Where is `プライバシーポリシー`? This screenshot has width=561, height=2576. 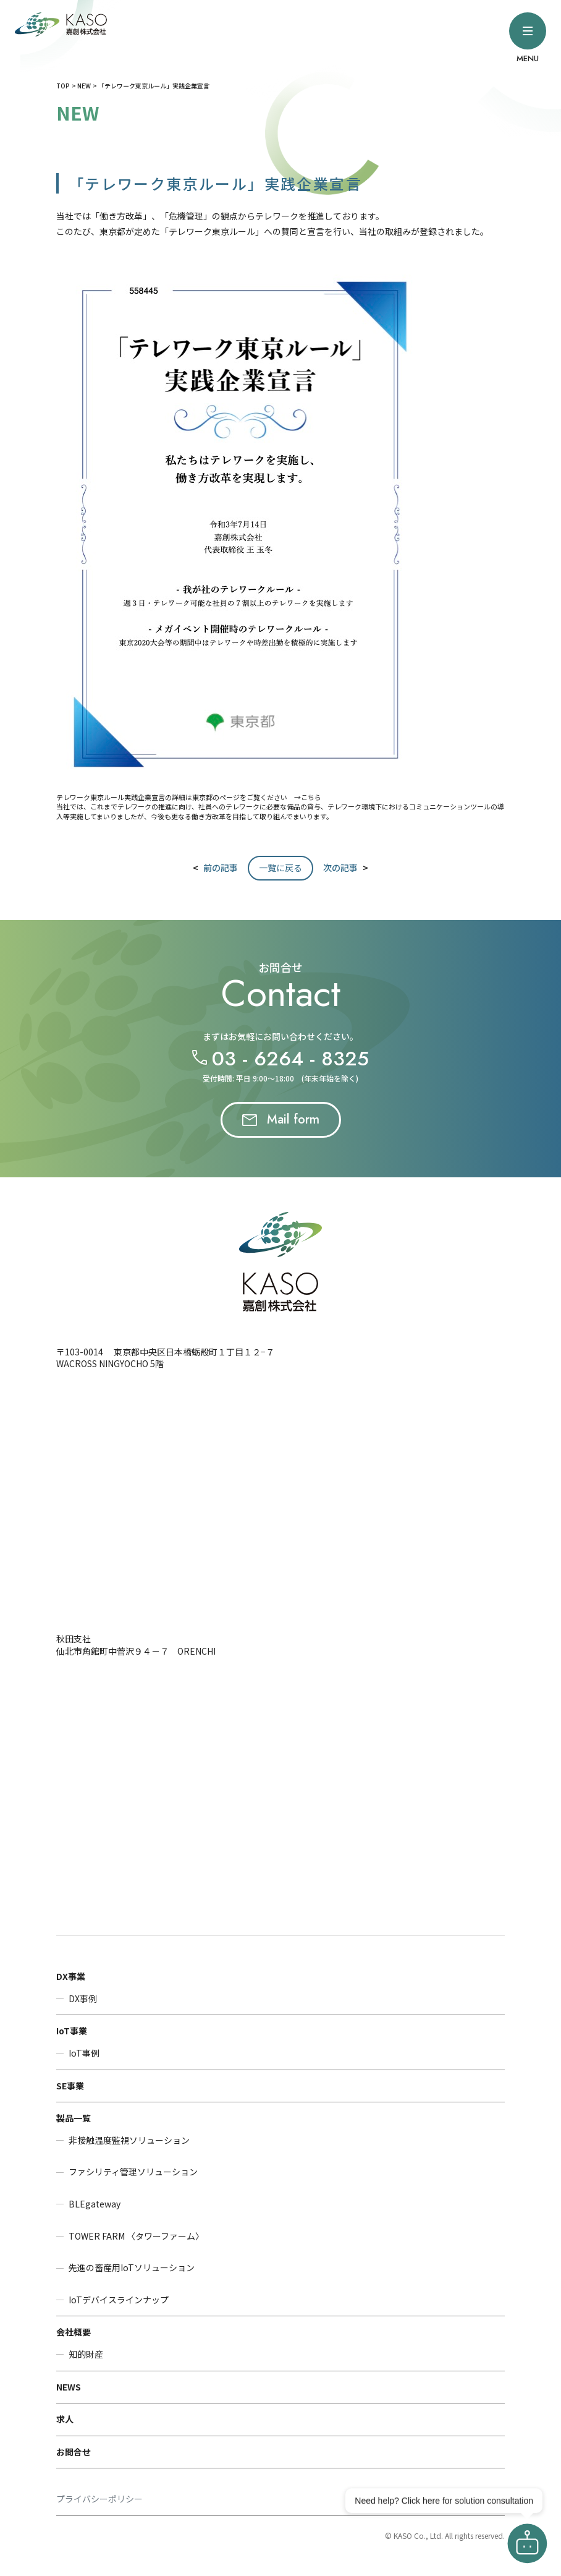 プライバシーポリシー is located at coordinates (99, 2499).